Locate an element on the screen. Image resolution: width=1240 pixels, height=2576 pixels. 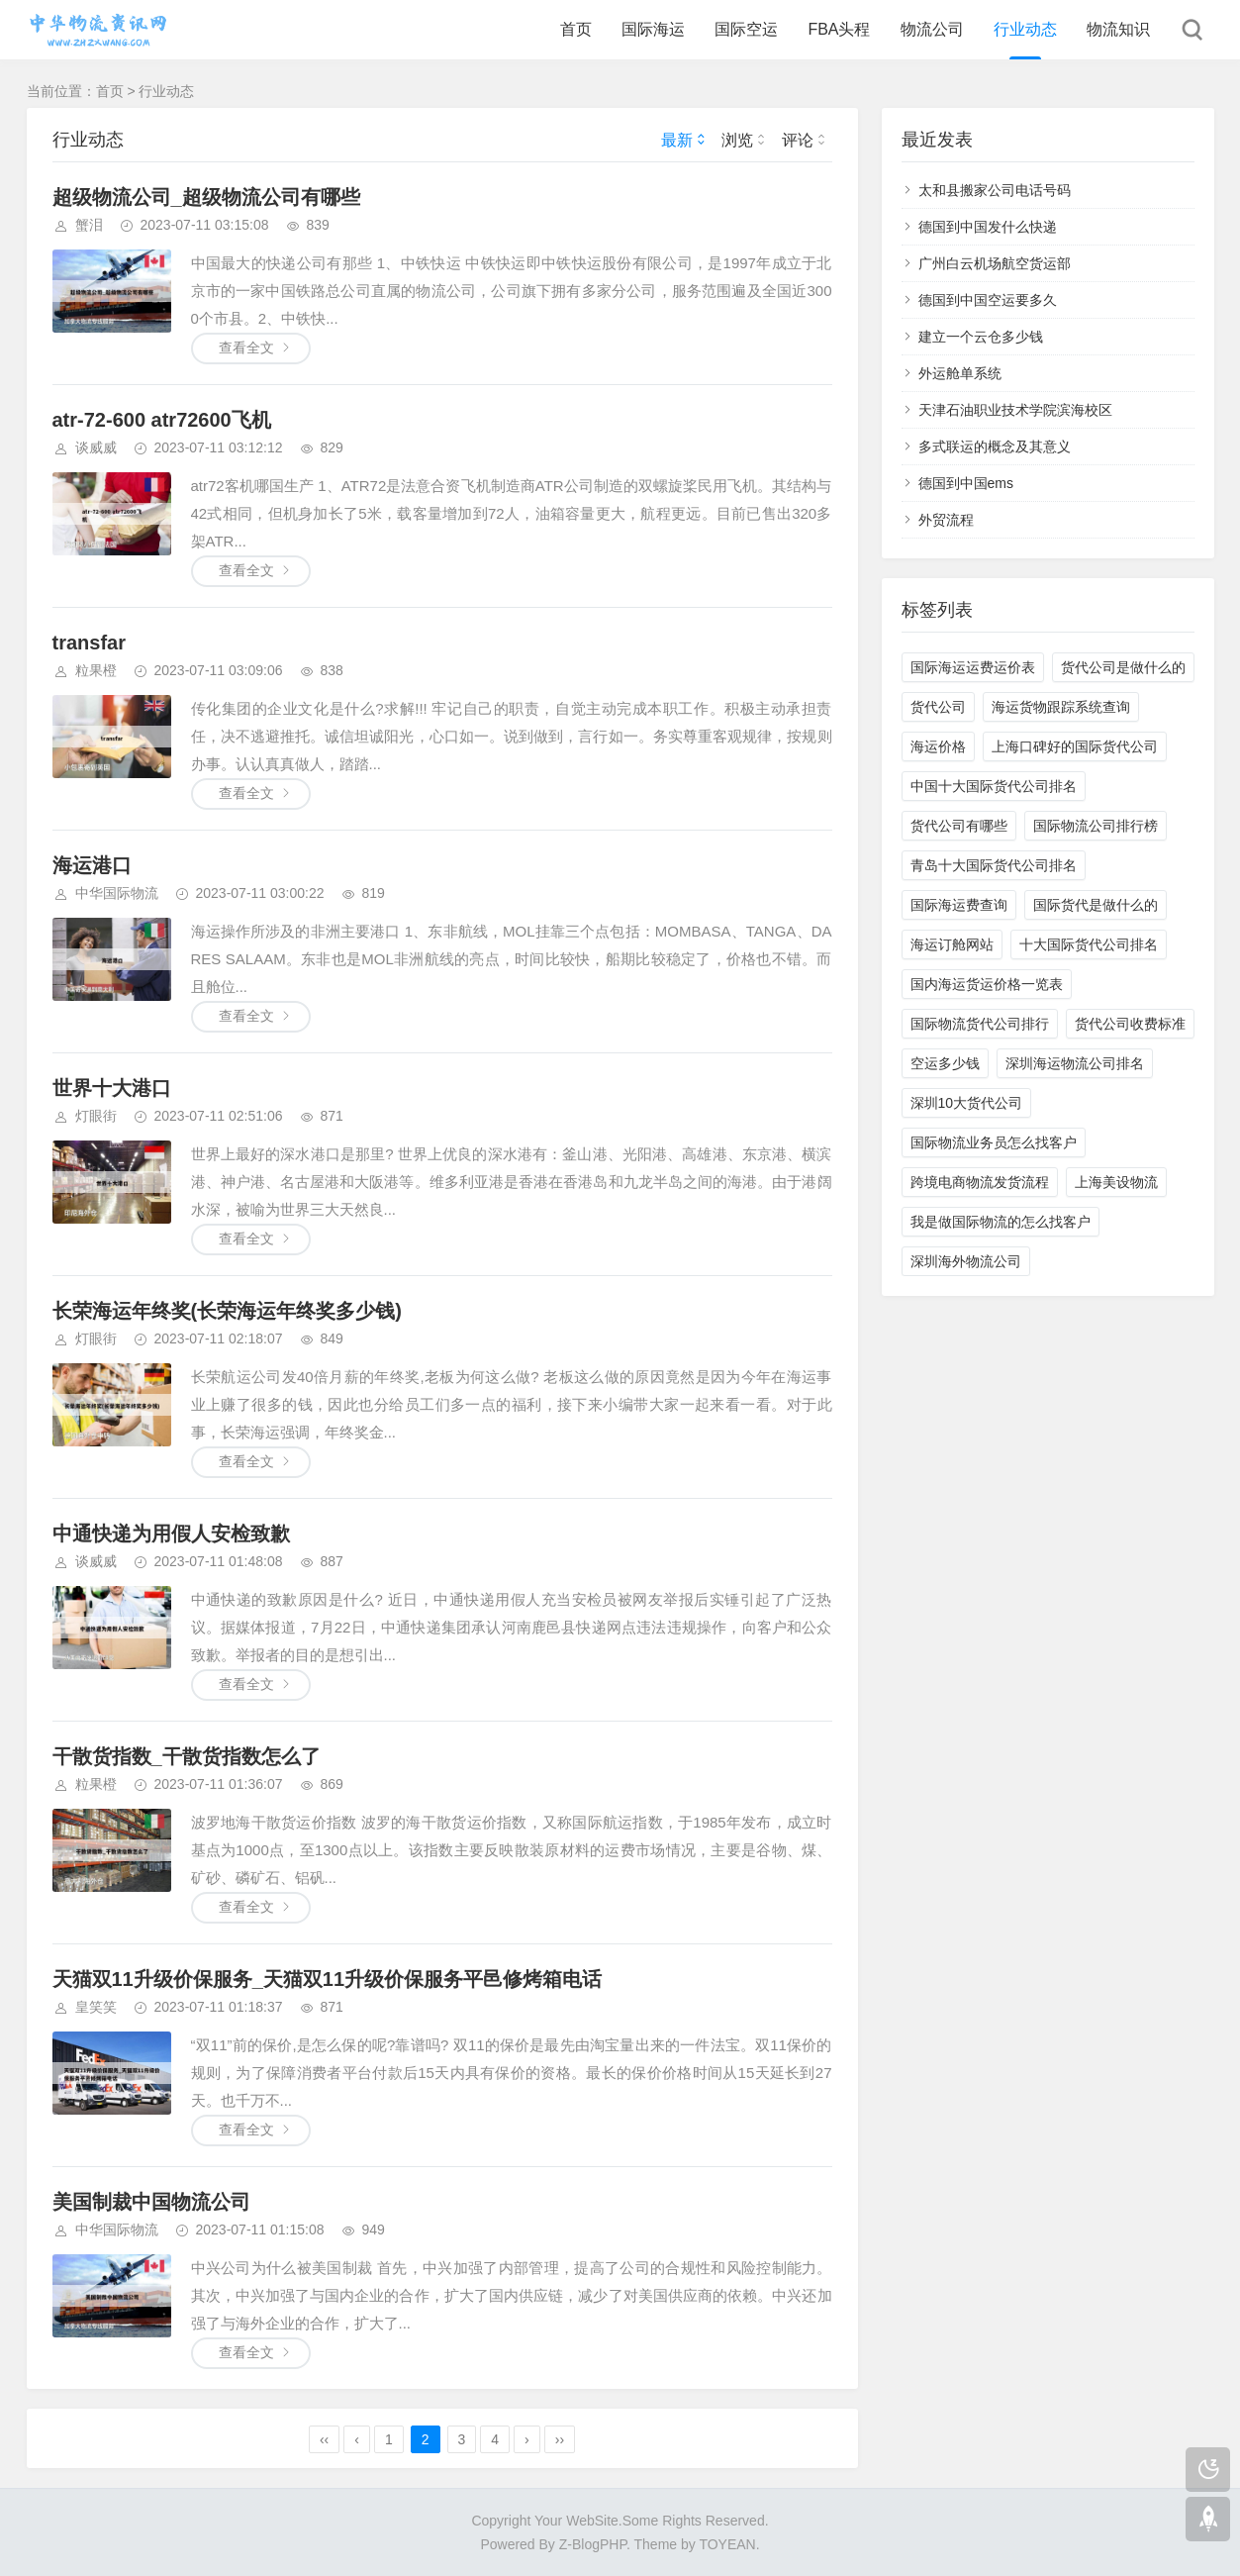
超级物流公司_超级物流公司有哪些 is located at coordinates (206, 197).